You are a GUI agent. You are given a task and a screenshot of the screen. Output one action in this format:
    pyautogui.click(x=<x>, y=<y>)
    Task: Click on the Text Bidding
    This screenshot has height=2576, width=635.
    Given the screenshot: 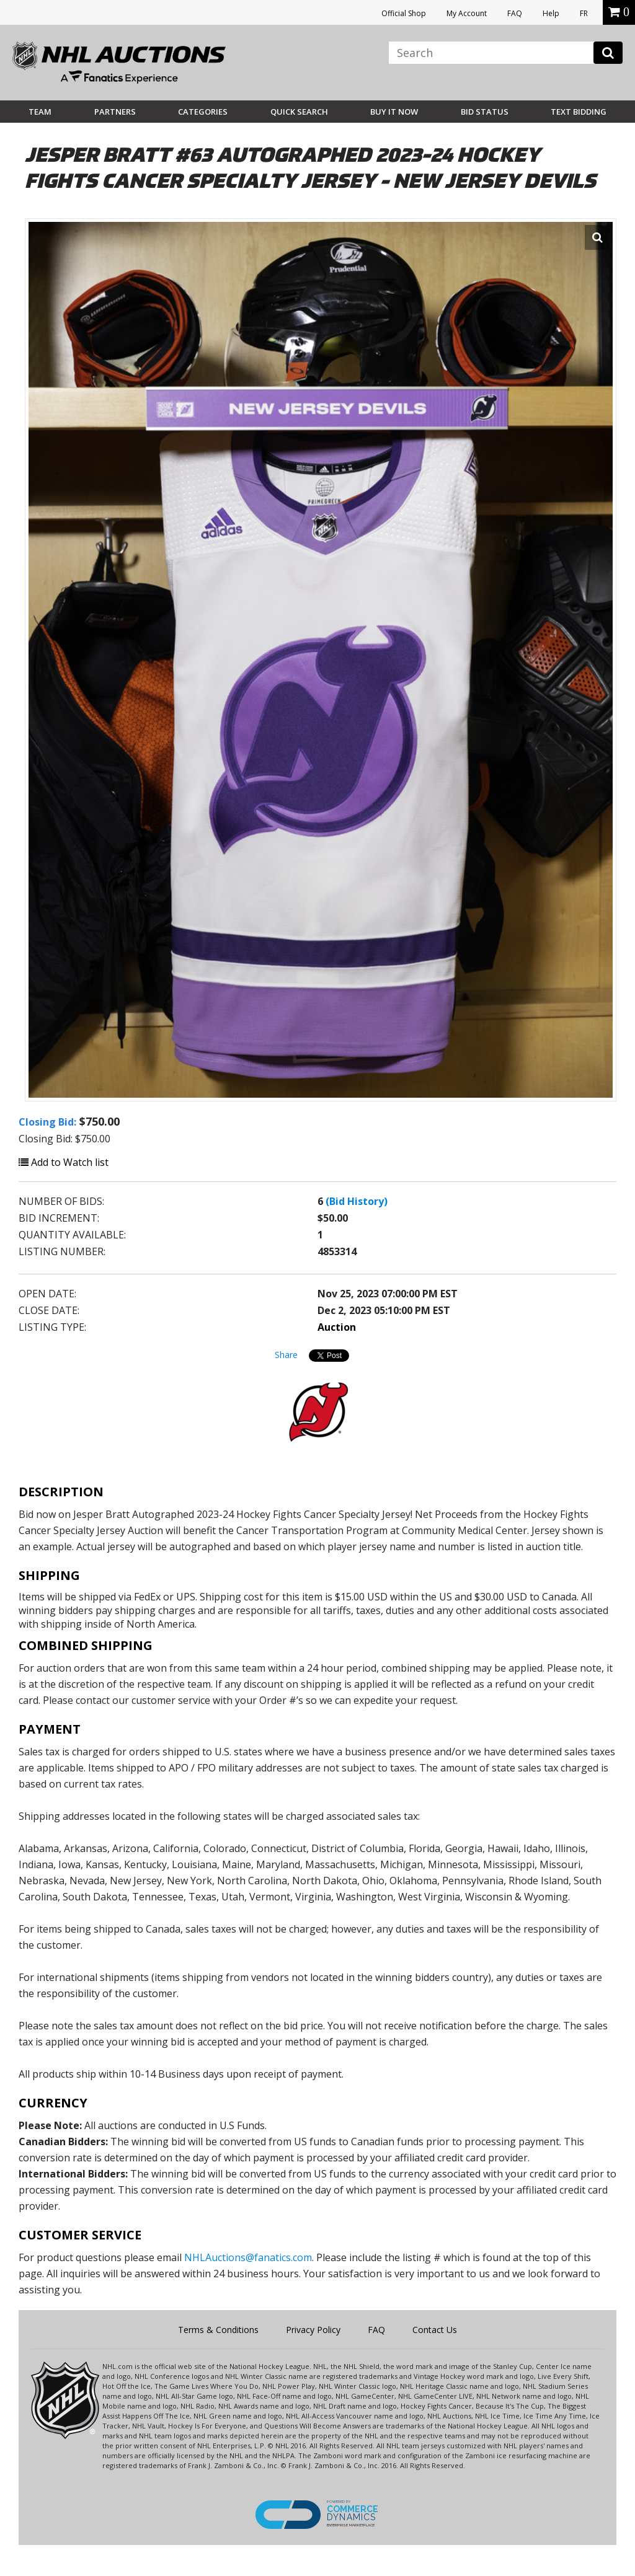 What is the action you would take?
    pyautogui.click(x=578, y=111)
    